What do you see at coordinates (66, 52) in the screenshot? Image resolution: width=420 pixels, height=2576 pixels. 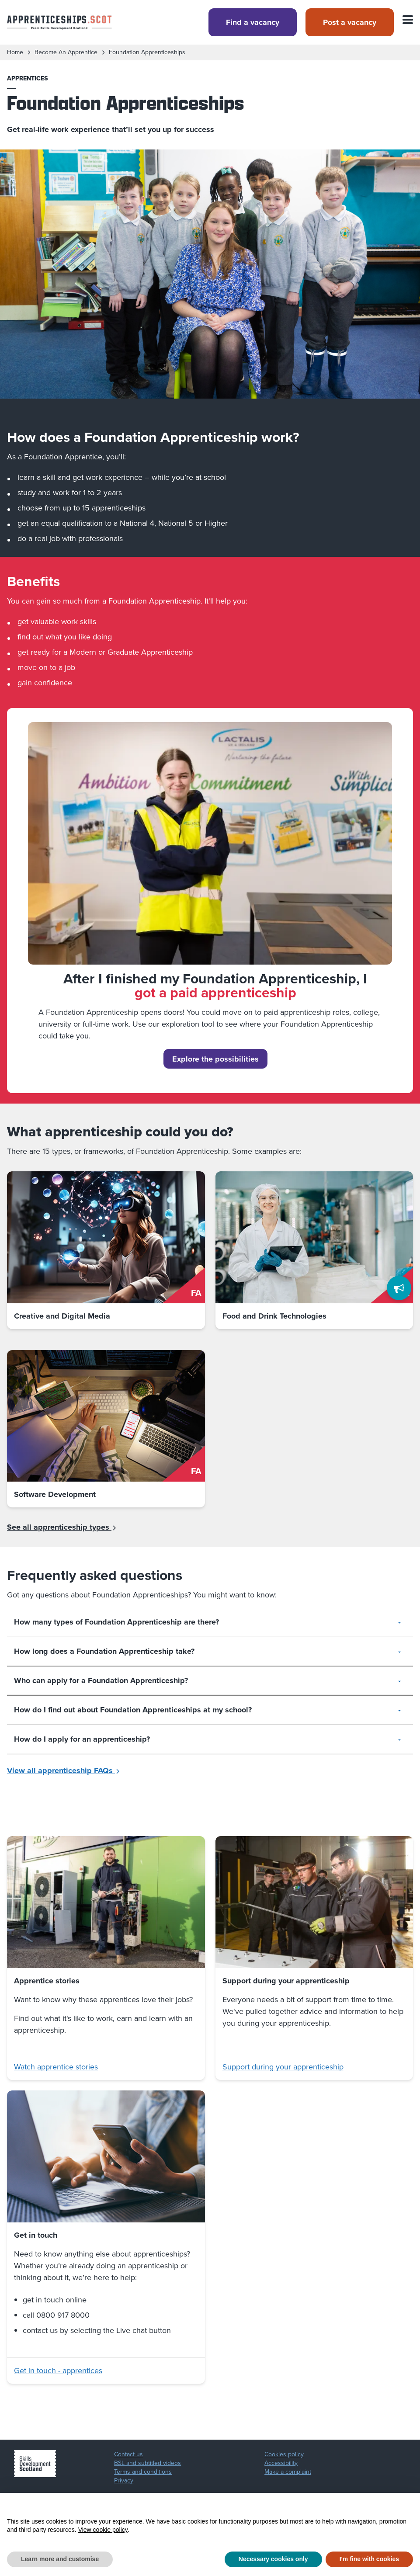 I see `become an apprentice` at bounding box center [66, 52].